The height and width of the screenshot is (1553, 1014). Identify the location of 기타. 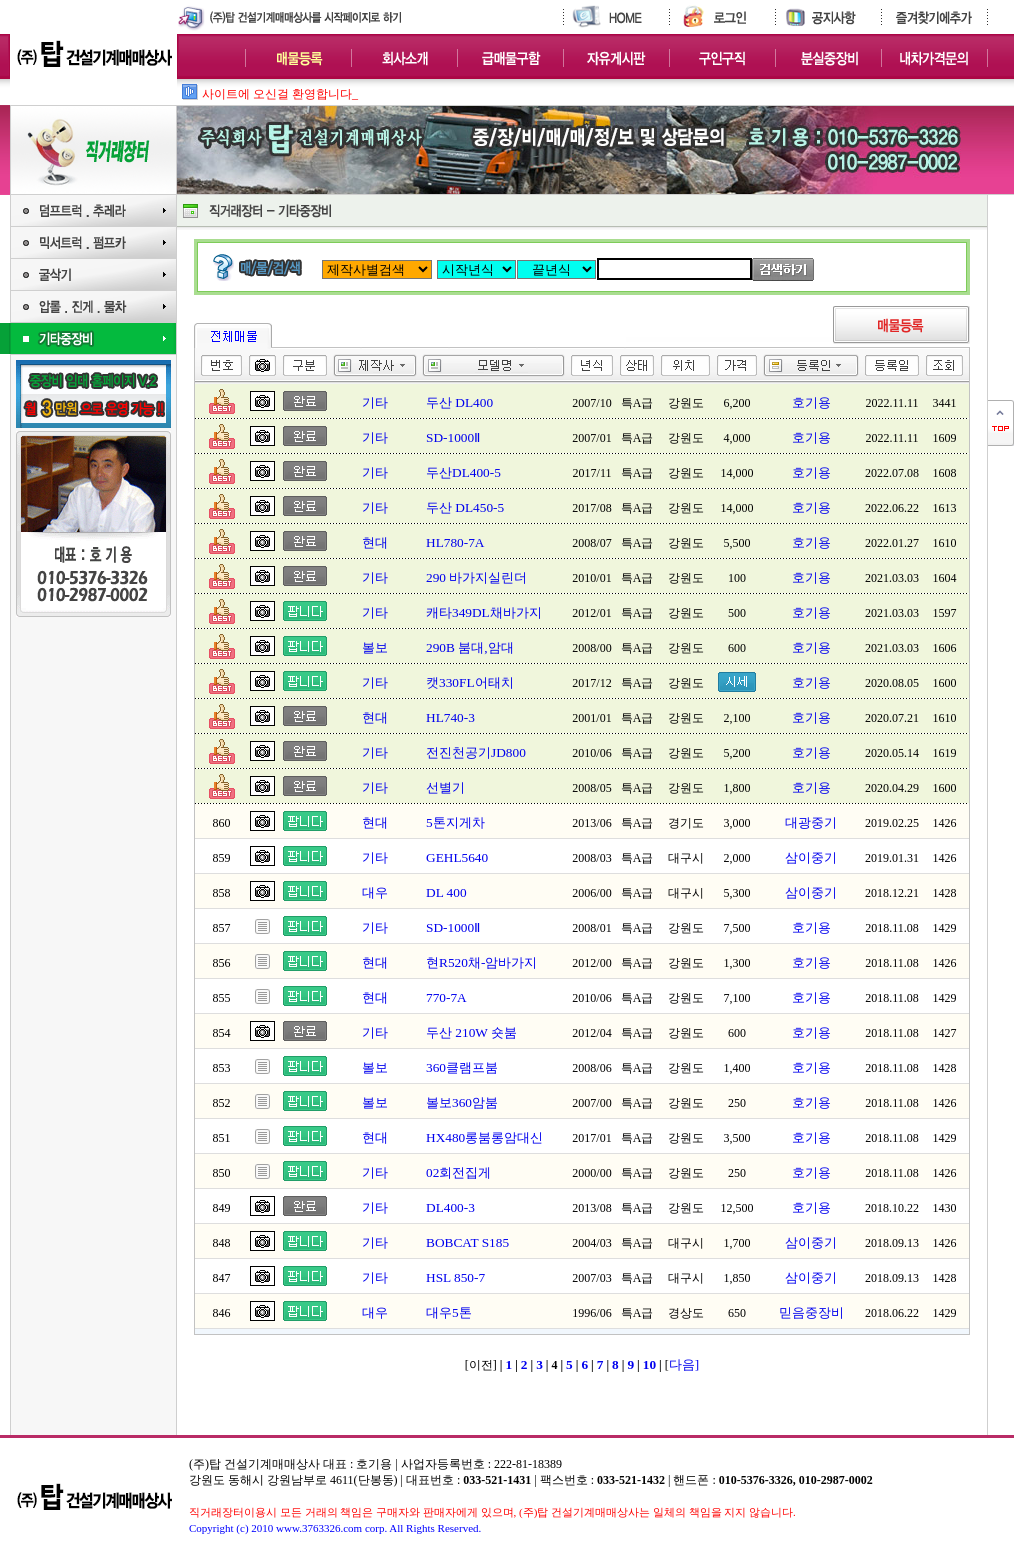
(375, 402).